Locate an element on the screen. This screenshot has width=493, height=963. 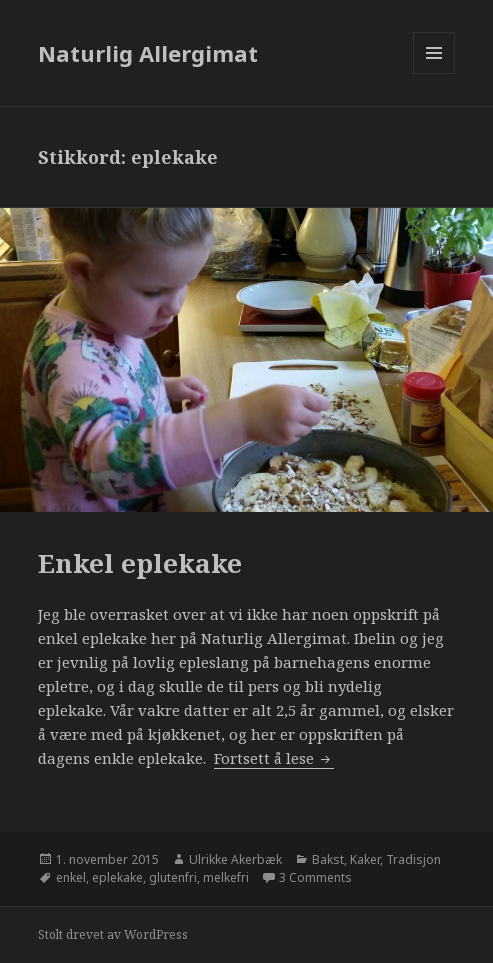
melkefri is located at coordinates (226, 877).